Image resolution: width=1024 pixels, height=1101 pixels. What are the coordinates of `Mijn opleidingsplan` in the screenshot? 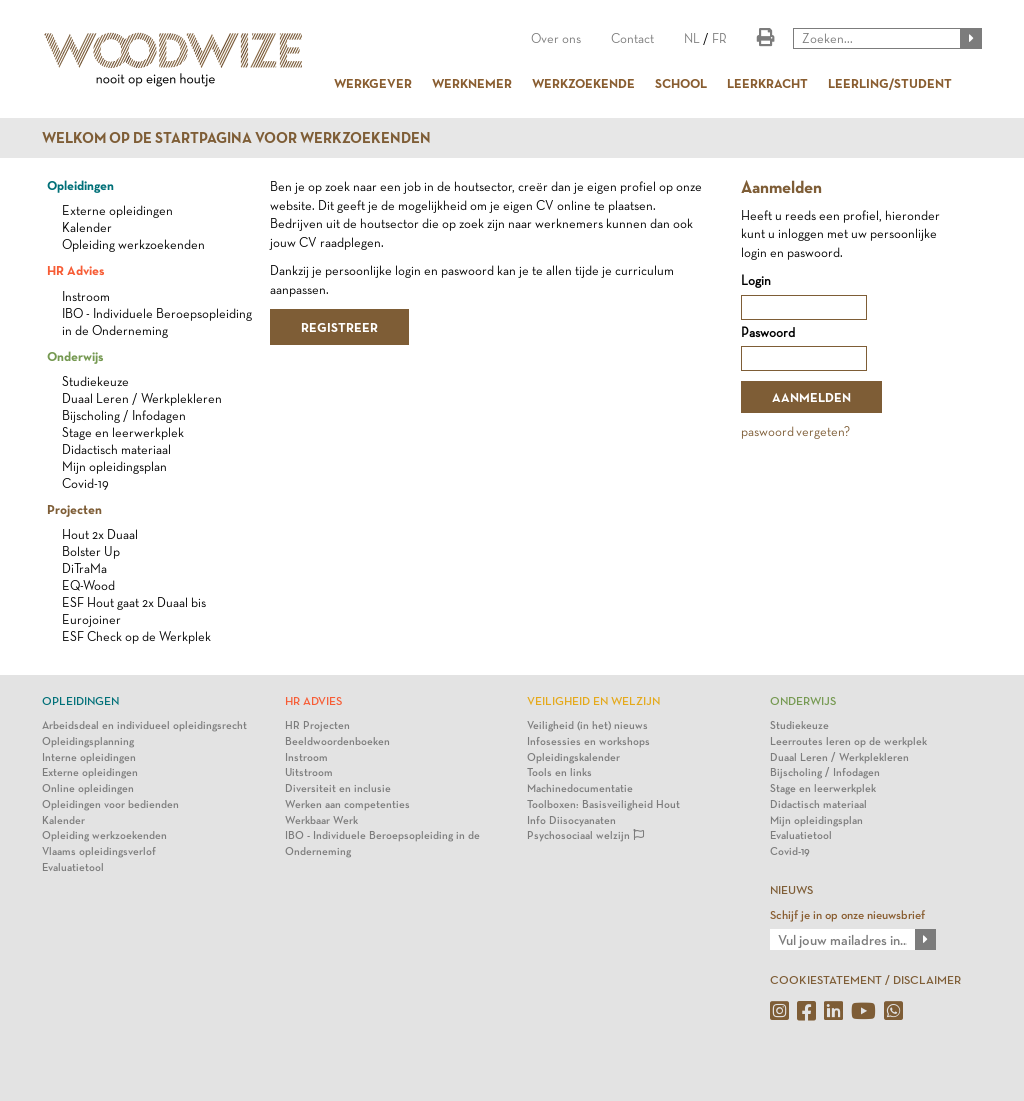 It's located at (114, 466).